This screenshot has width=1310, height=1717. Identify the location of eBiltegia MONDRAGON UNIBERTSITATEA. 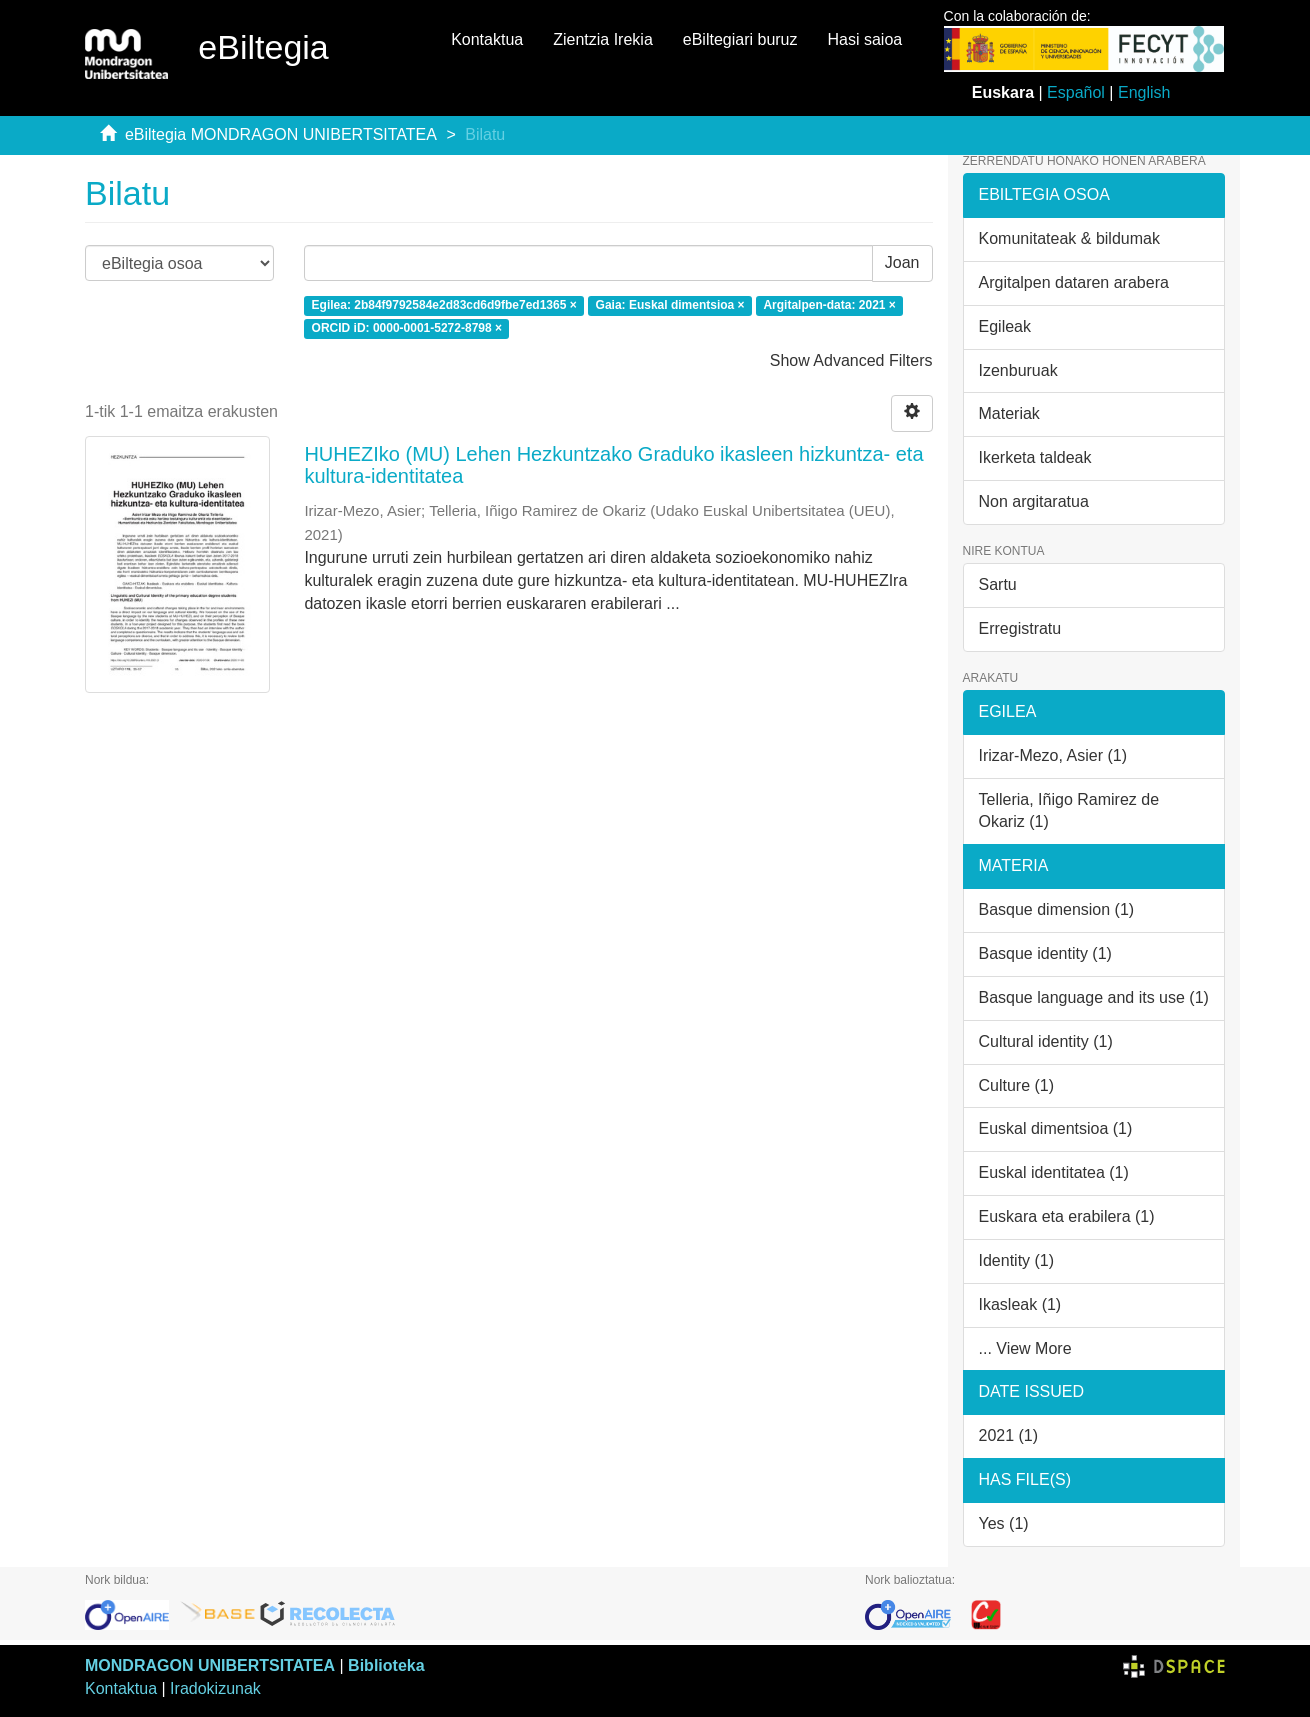
(281, 134).